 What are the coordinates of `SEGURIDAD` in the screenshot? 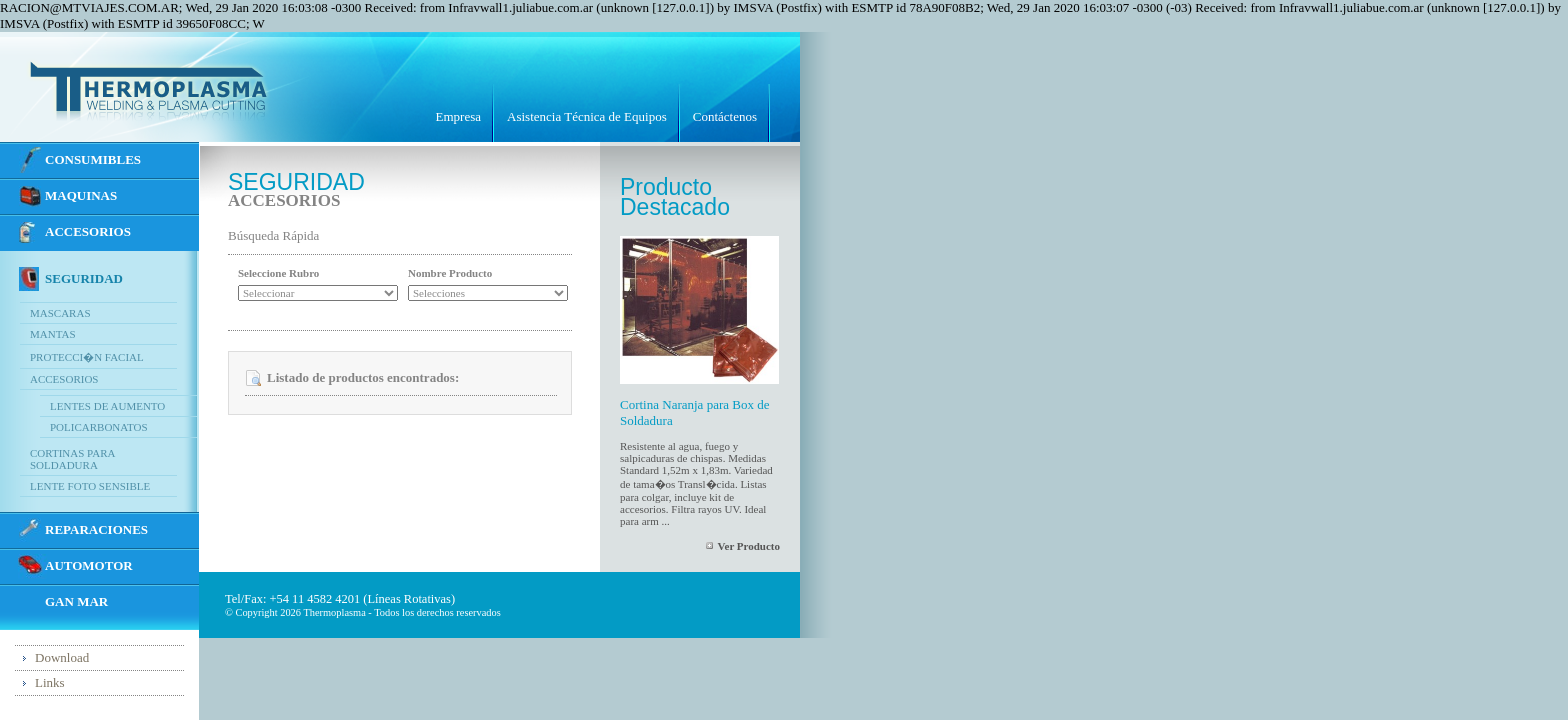 It's located at (84, 278).